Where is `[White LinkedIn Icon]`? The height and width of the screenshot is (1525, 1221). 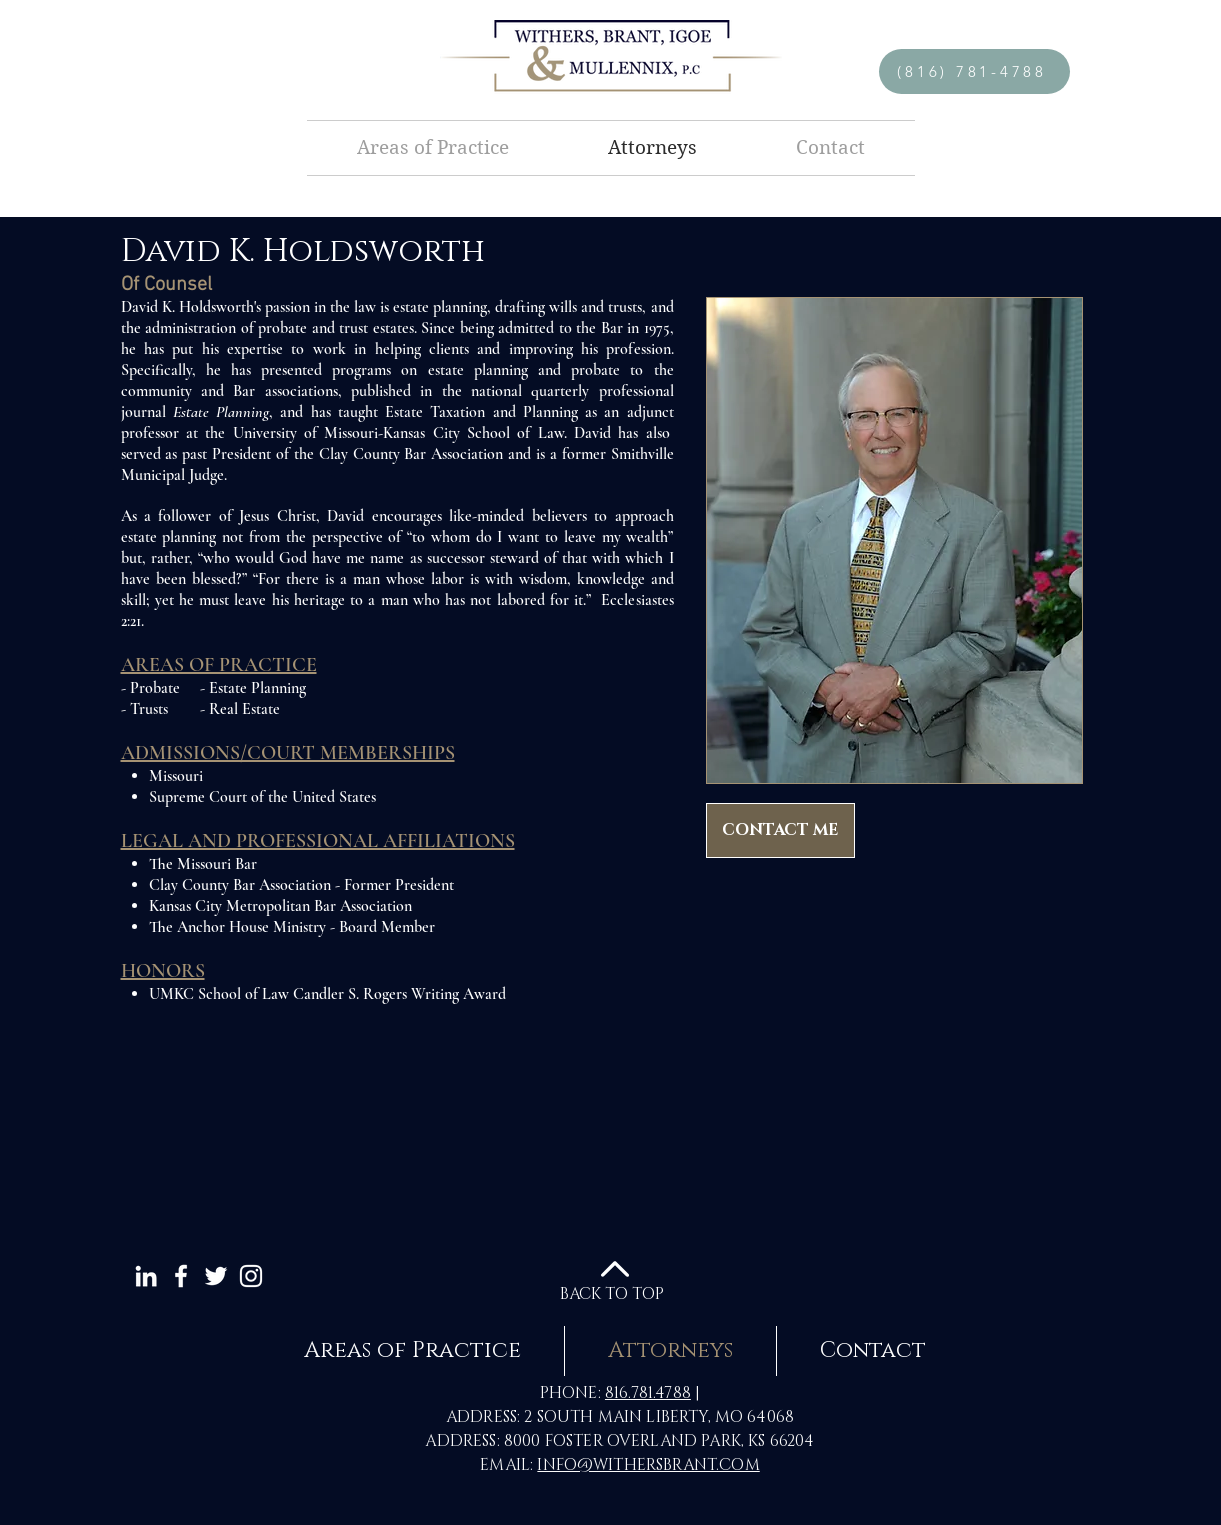
[White LinkedIn Icon] is located at coordinates (146, 1276).